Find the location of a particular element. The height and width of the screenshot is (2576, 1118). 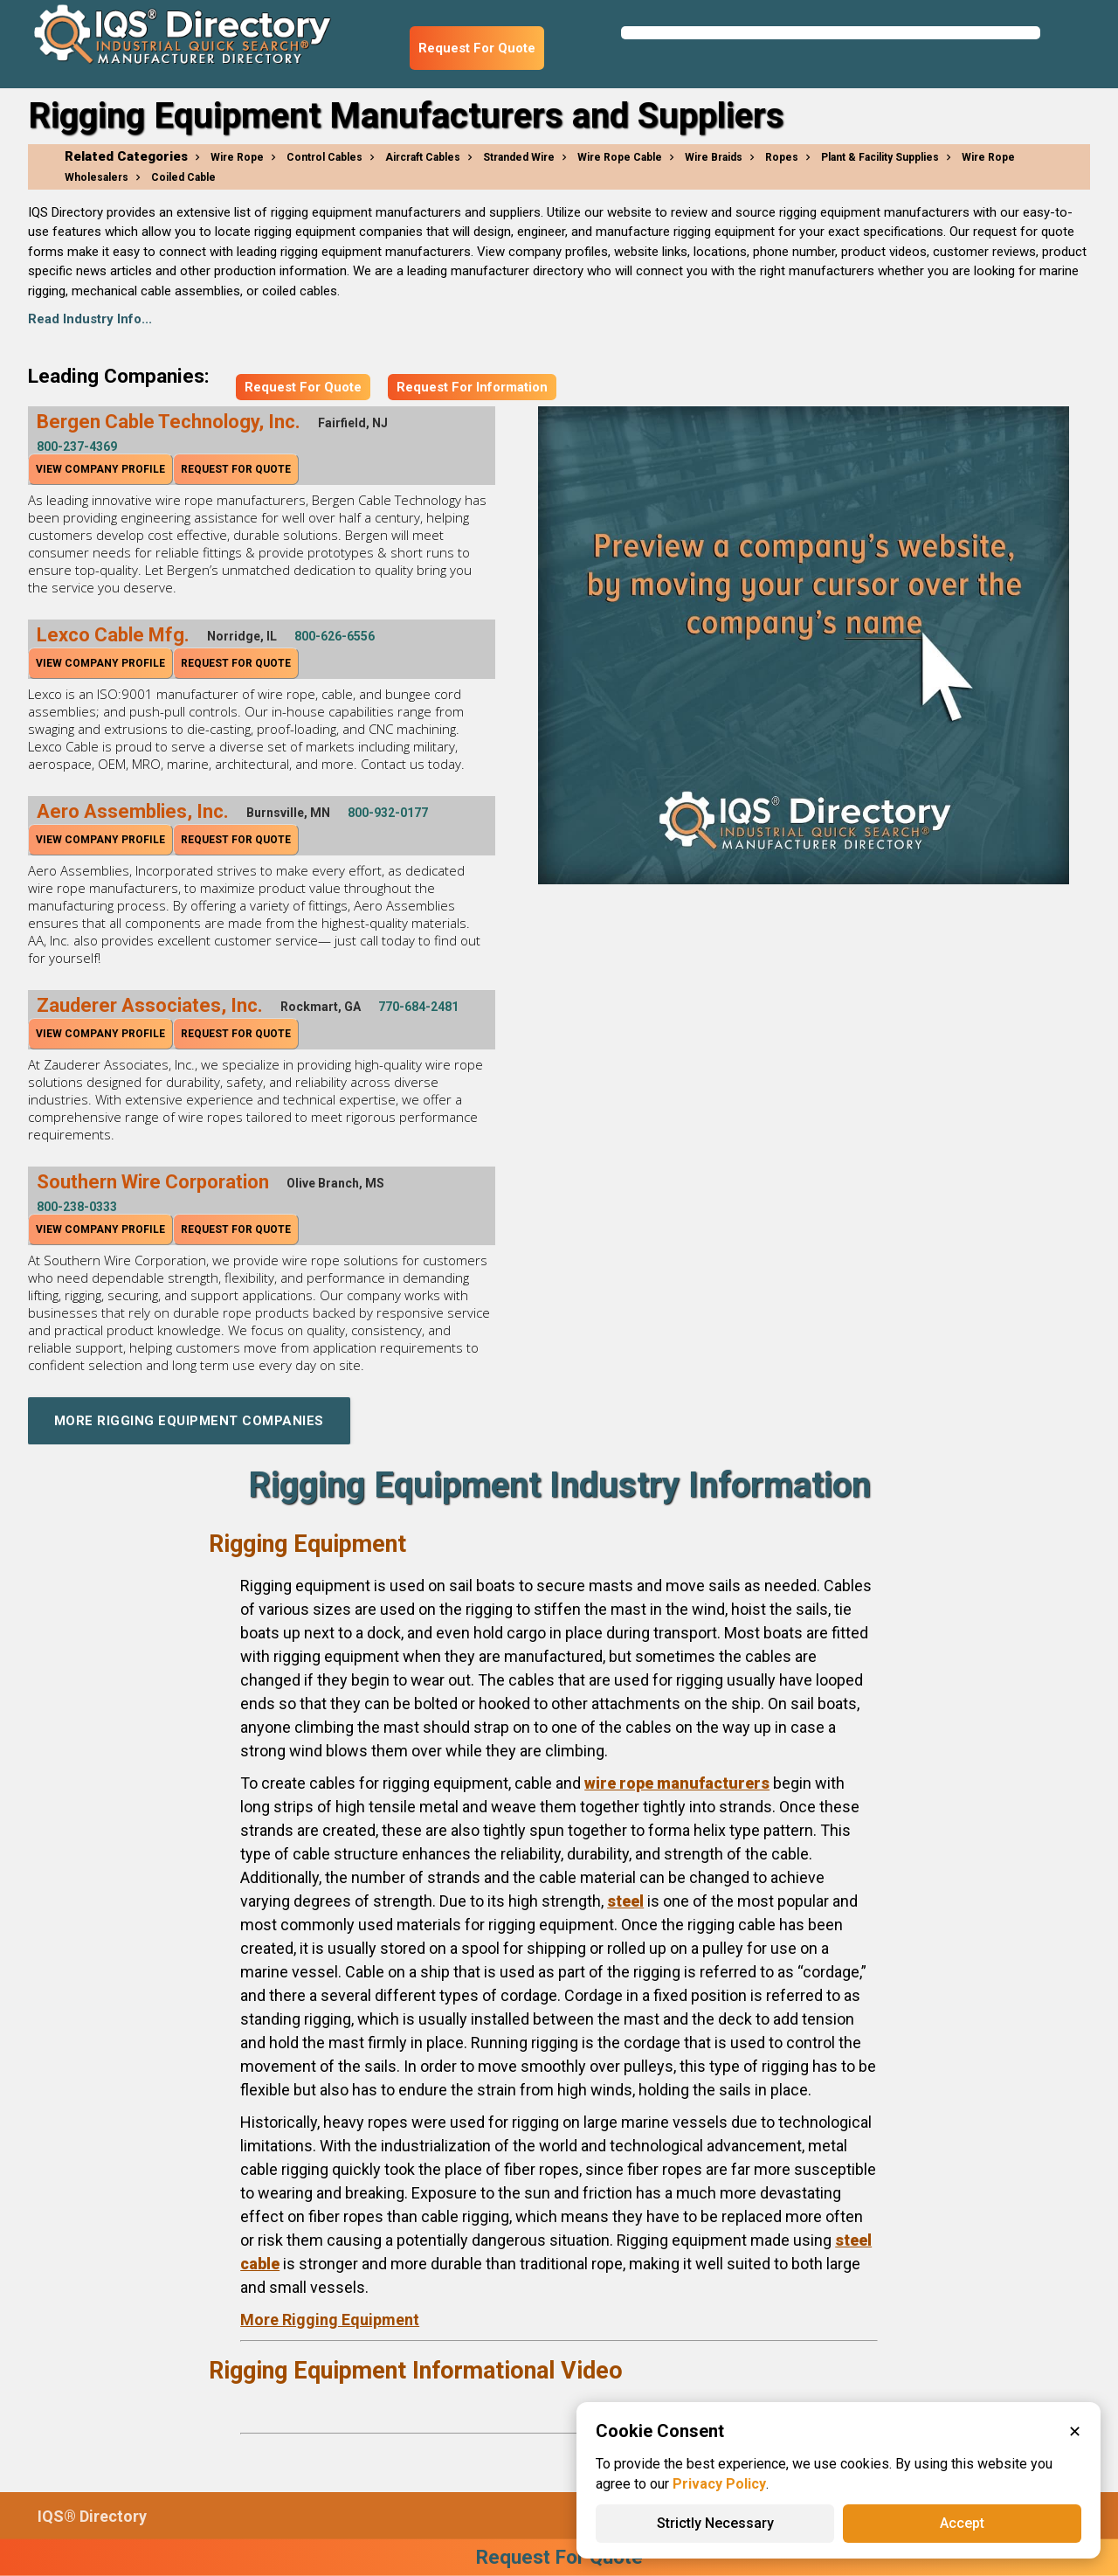

View Company Profile is located at coordinates (100, 469).